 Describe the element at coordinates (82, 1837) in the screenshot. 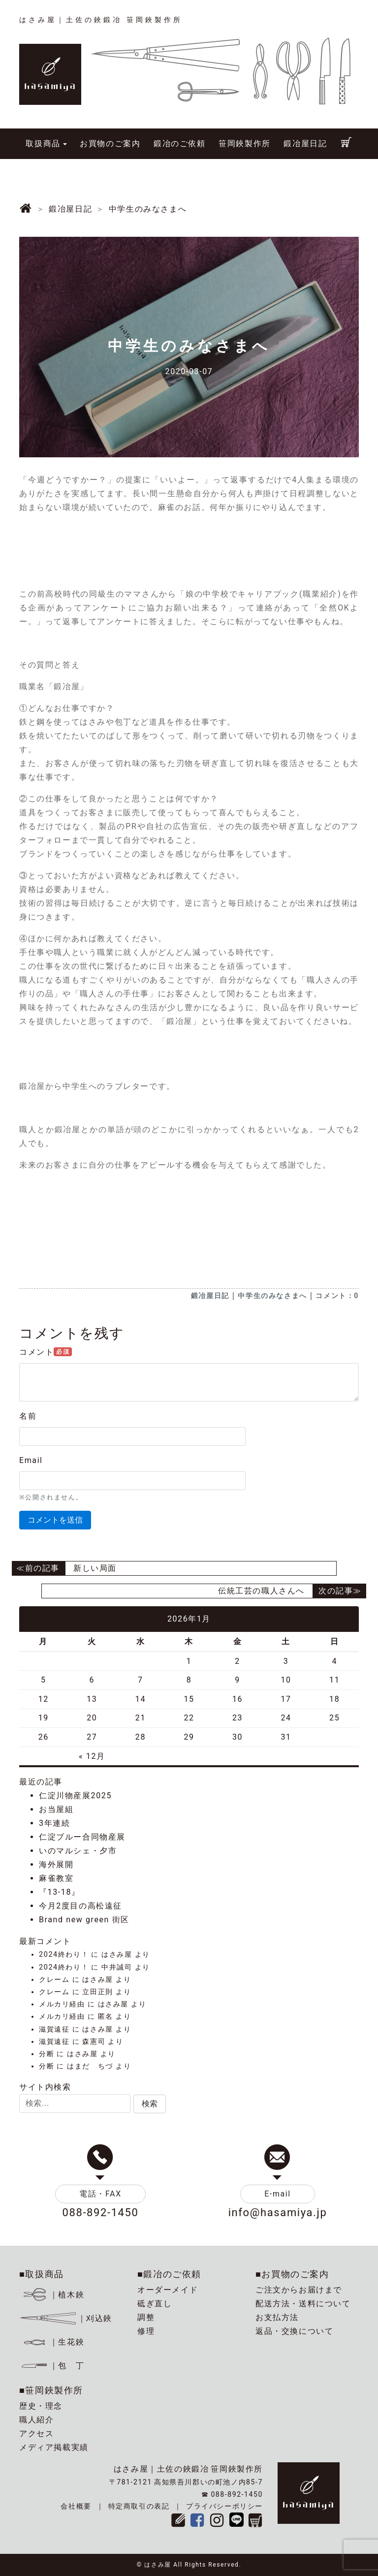

I see `仁淀ブルー合同物産展` at that location.